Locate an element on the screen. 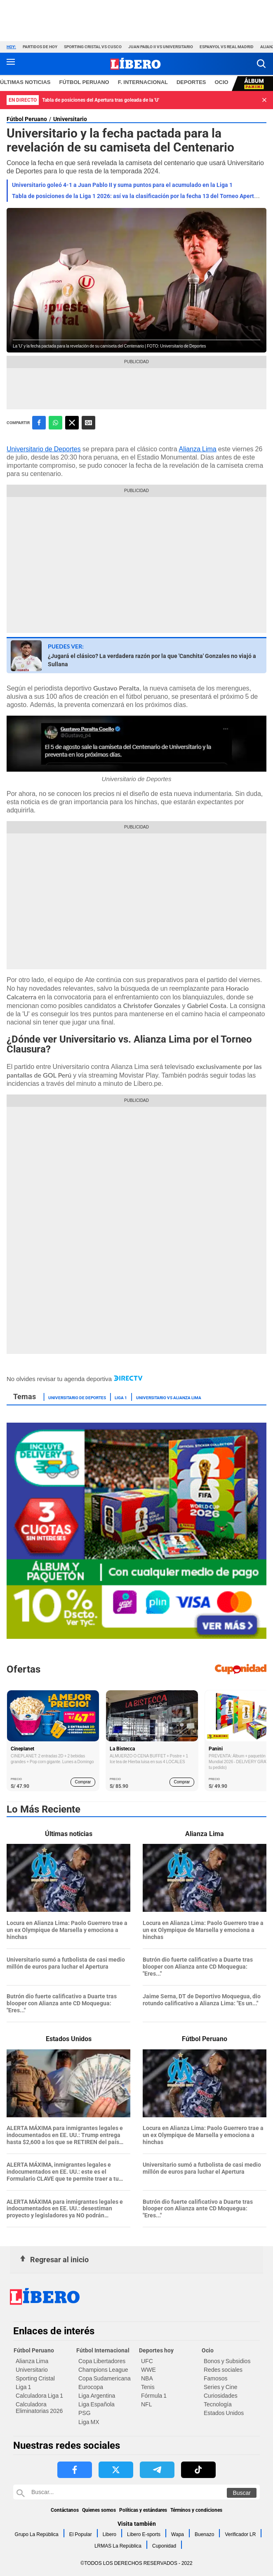  Términos y condiciones is located at coordinates (196, 2510).